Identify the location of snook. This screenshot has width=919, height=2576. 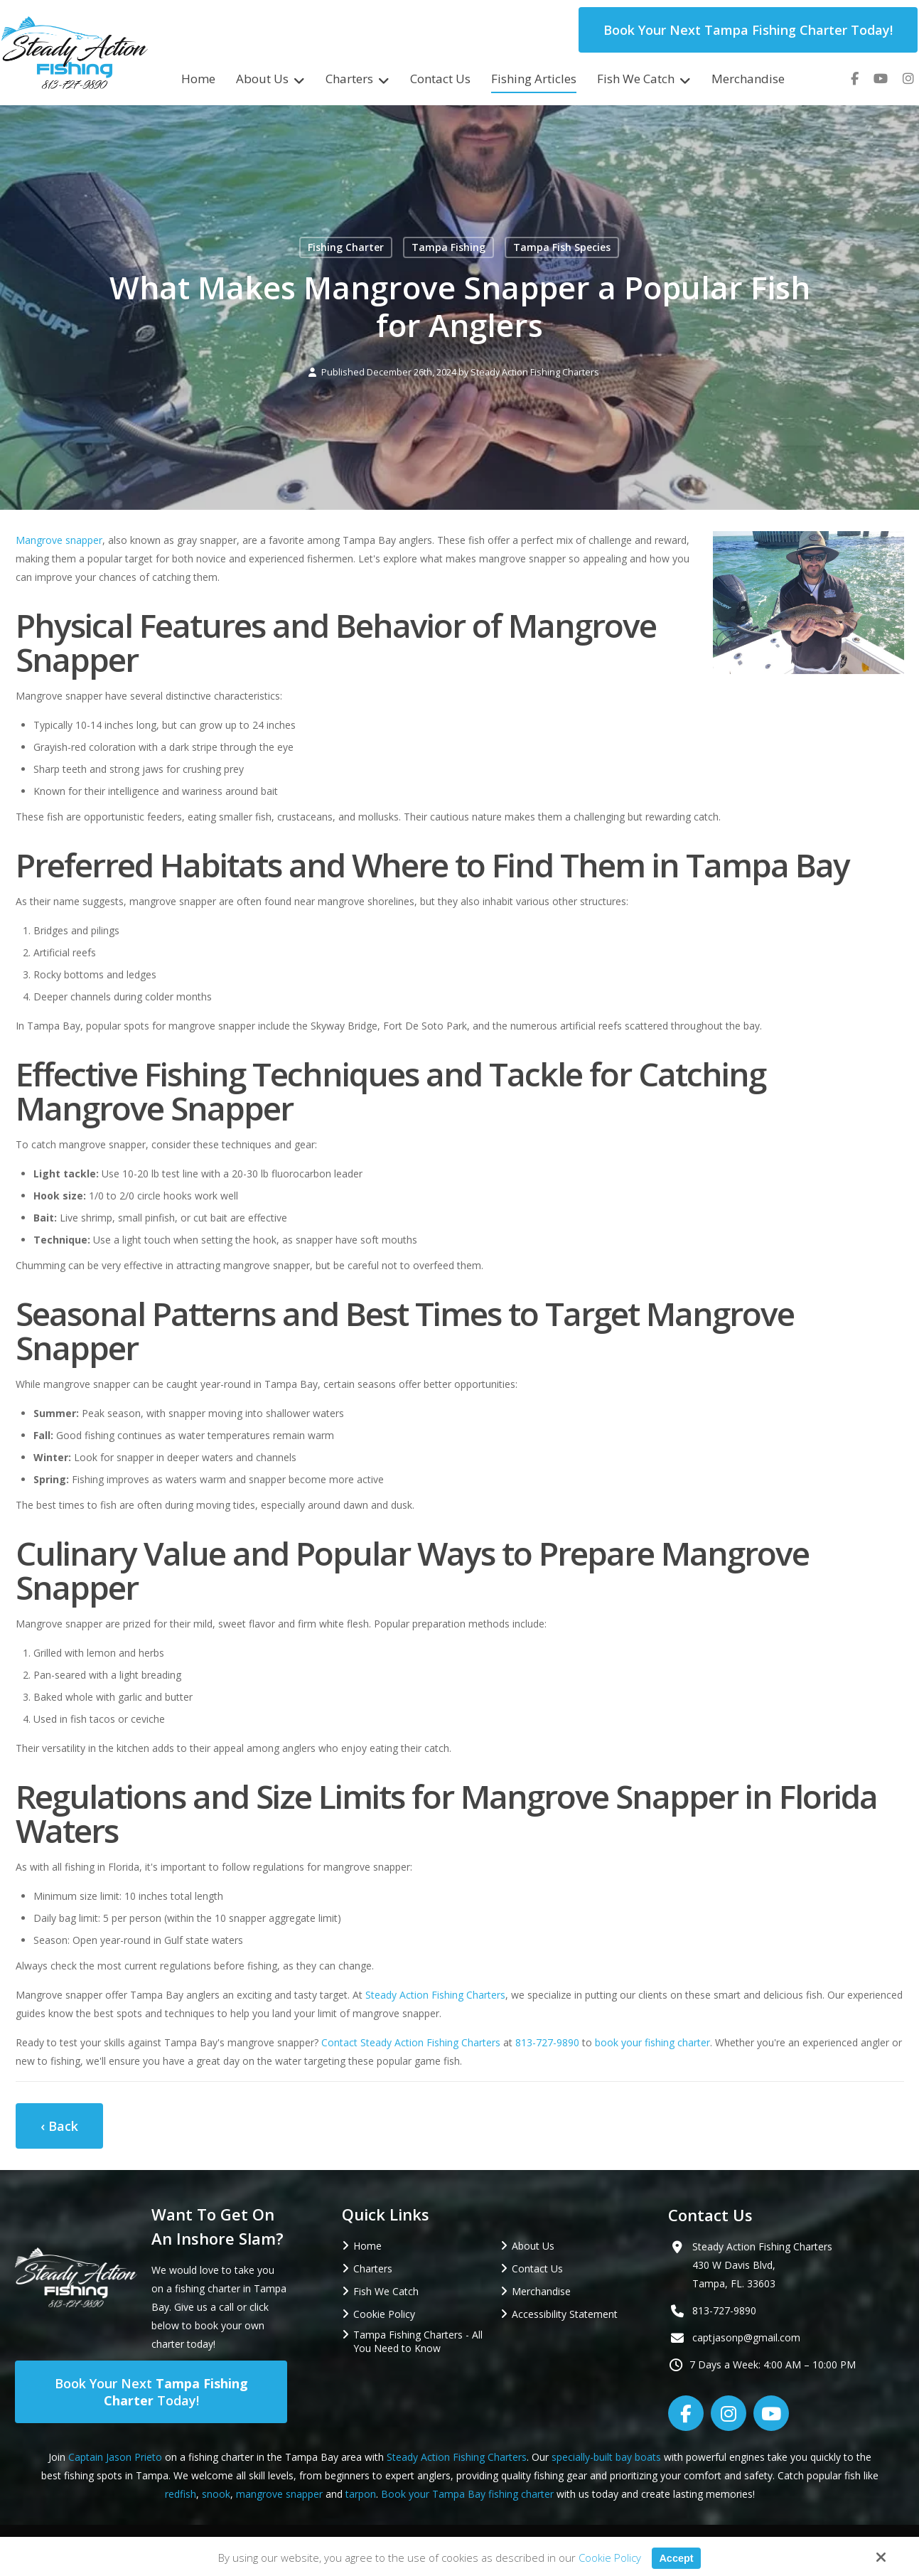
(216, 2494).